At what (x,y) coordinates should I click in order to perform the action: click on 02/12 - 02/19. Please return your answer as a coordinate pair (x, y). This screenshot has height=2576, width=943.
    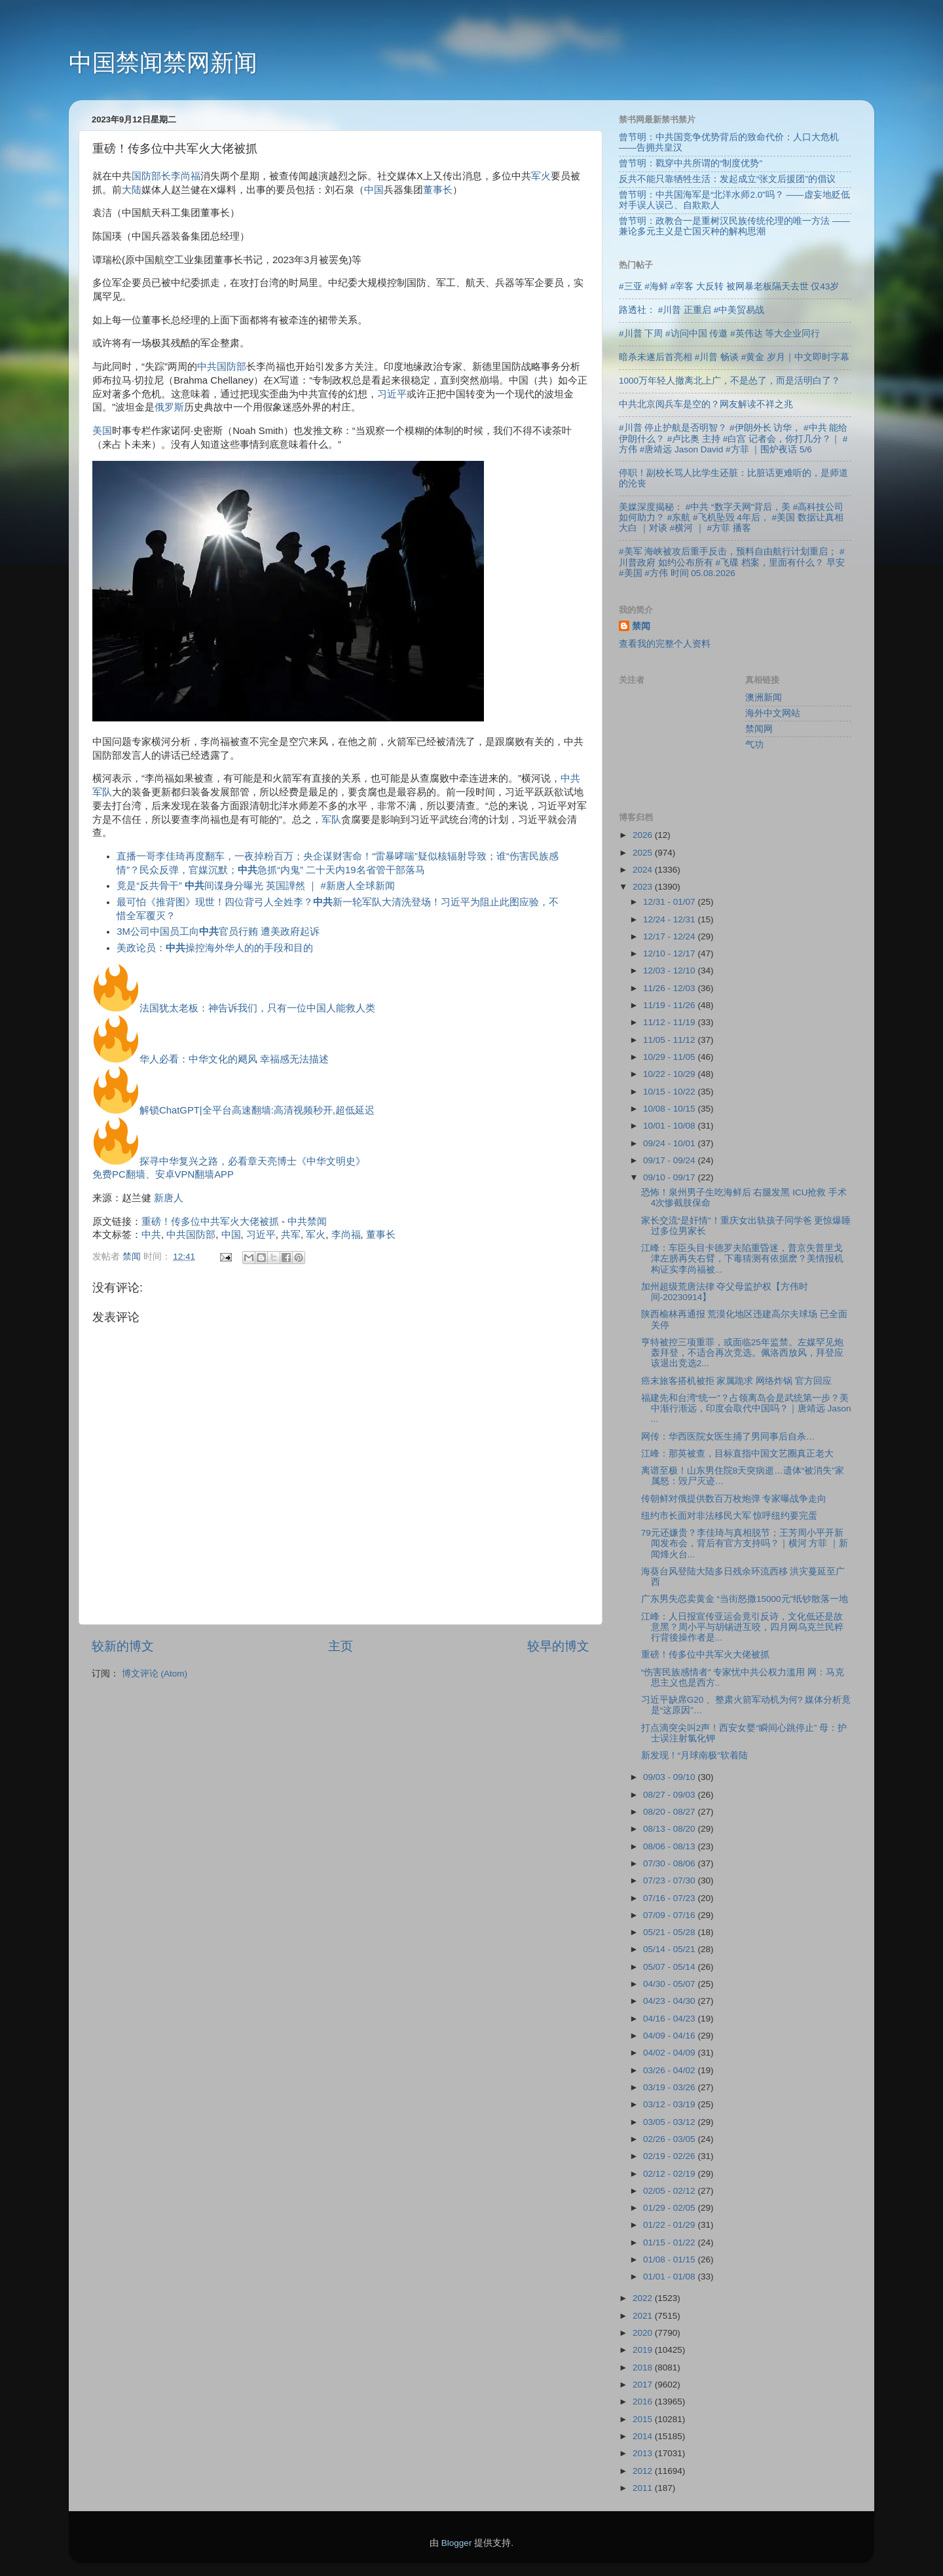
    Looking at the image, I should click on (670, 2174).